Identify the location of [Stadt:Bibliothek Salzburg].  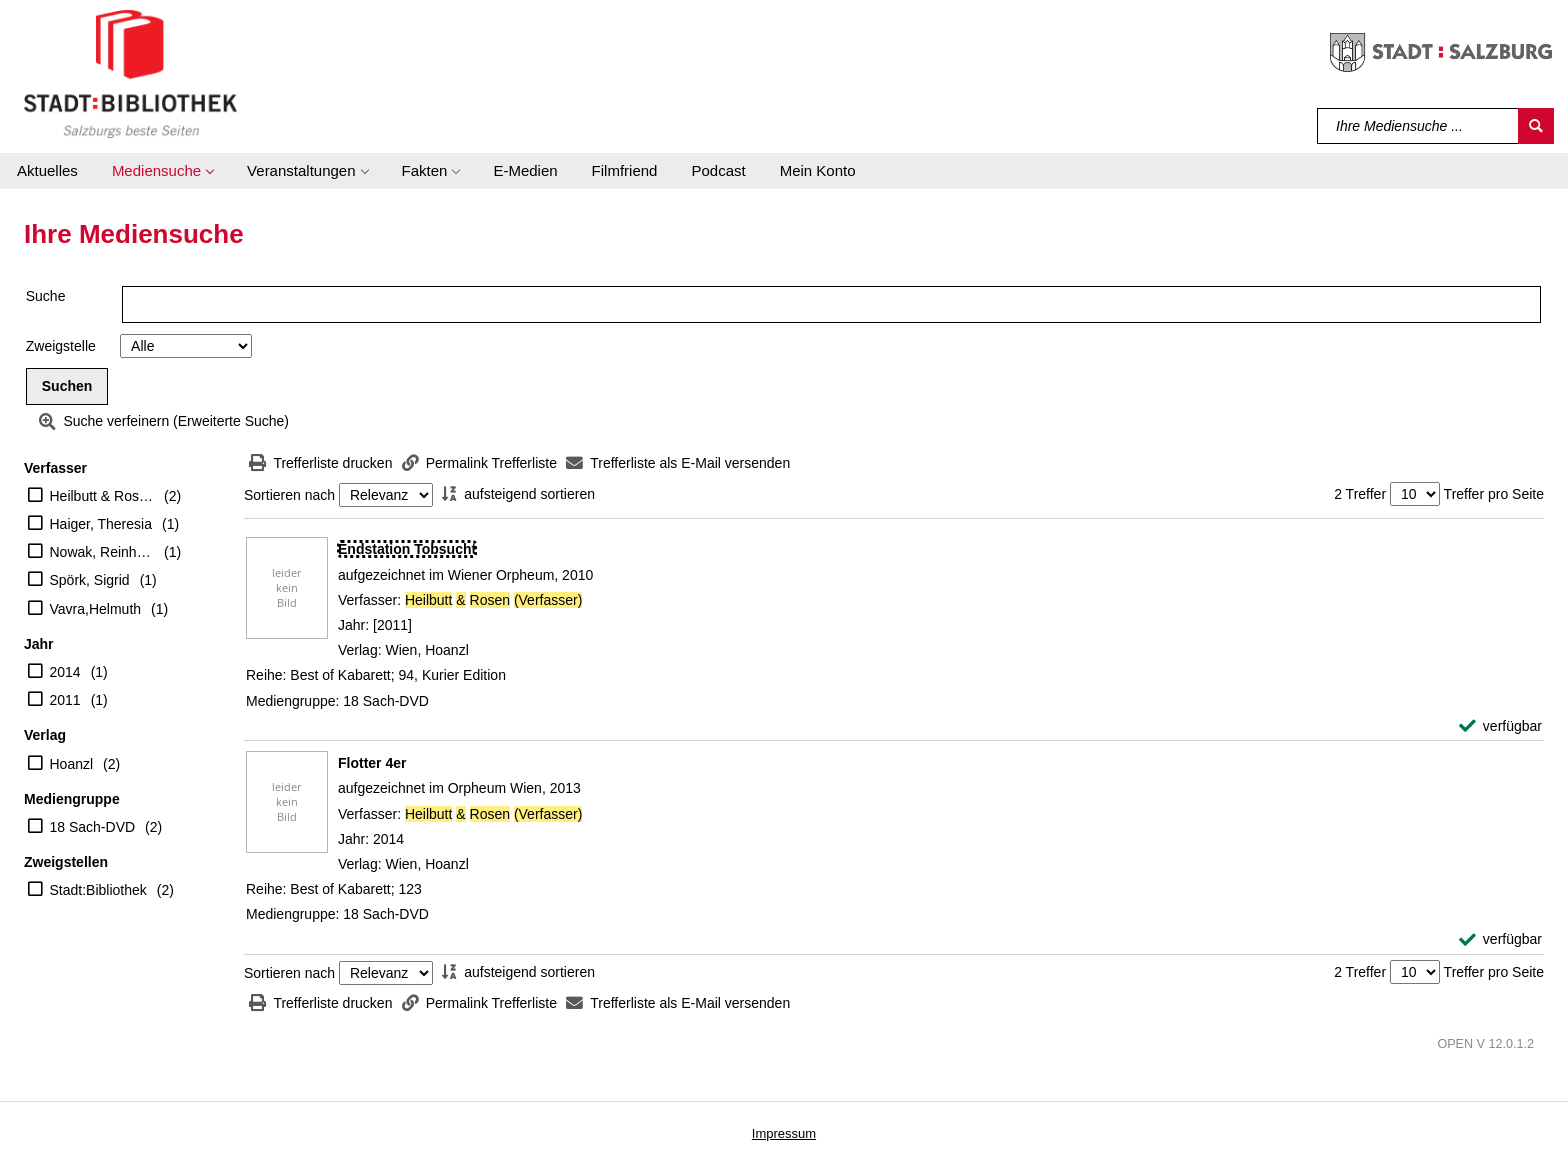
(130, 73).